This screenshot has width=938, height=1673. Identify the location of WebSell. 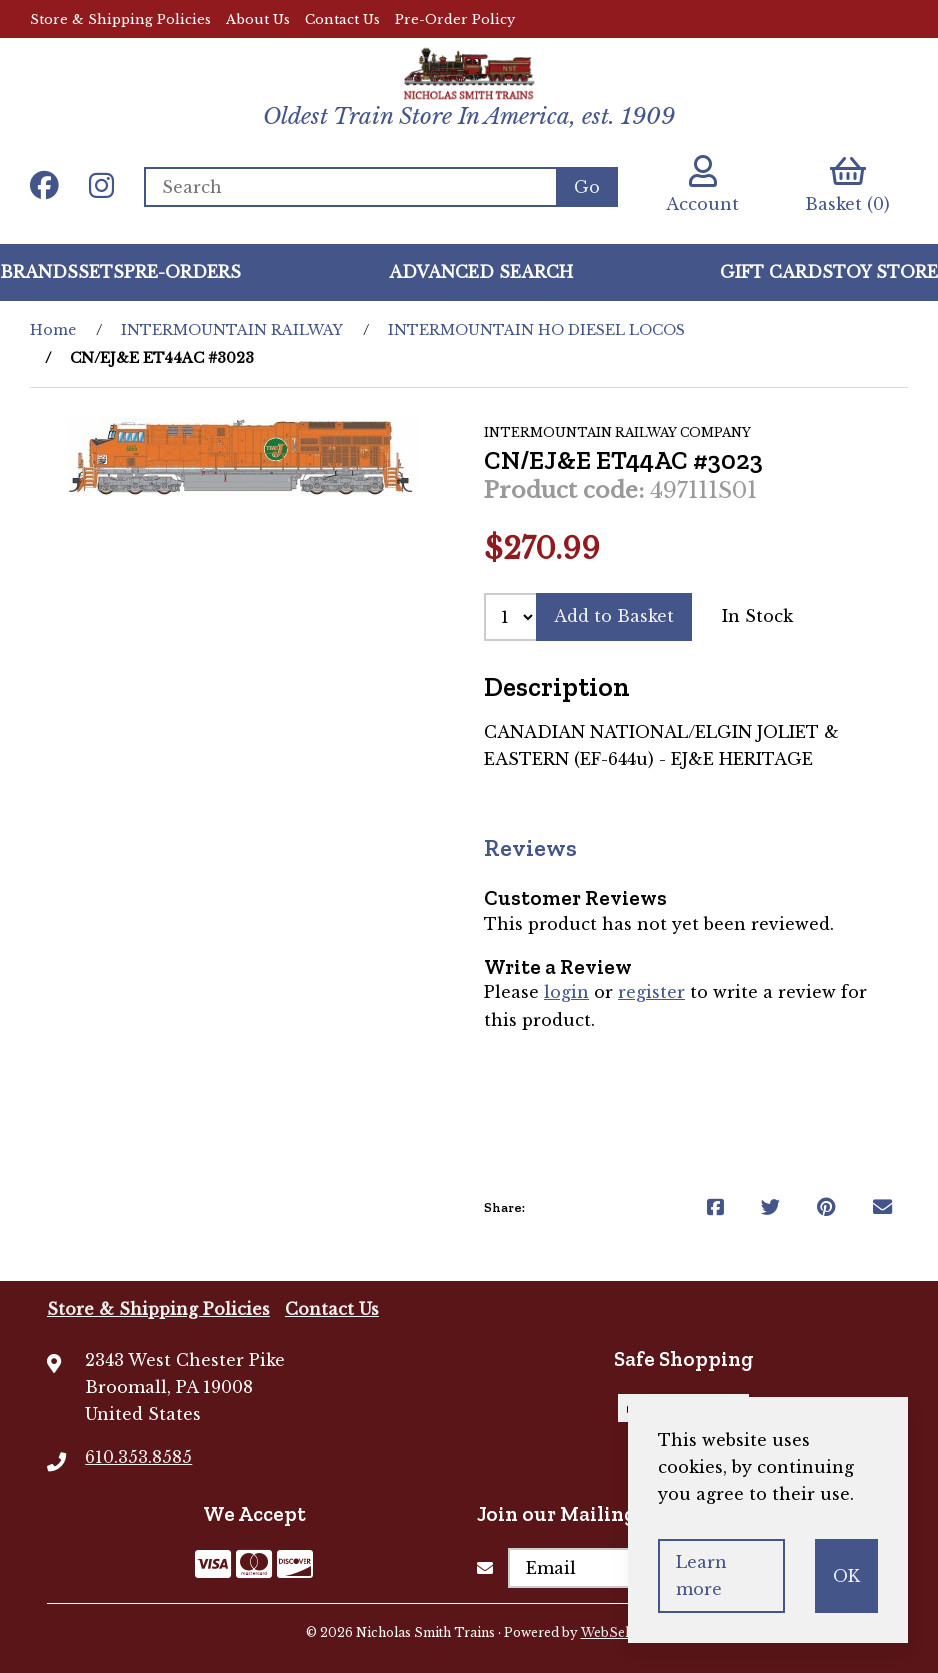
(607, 1632).